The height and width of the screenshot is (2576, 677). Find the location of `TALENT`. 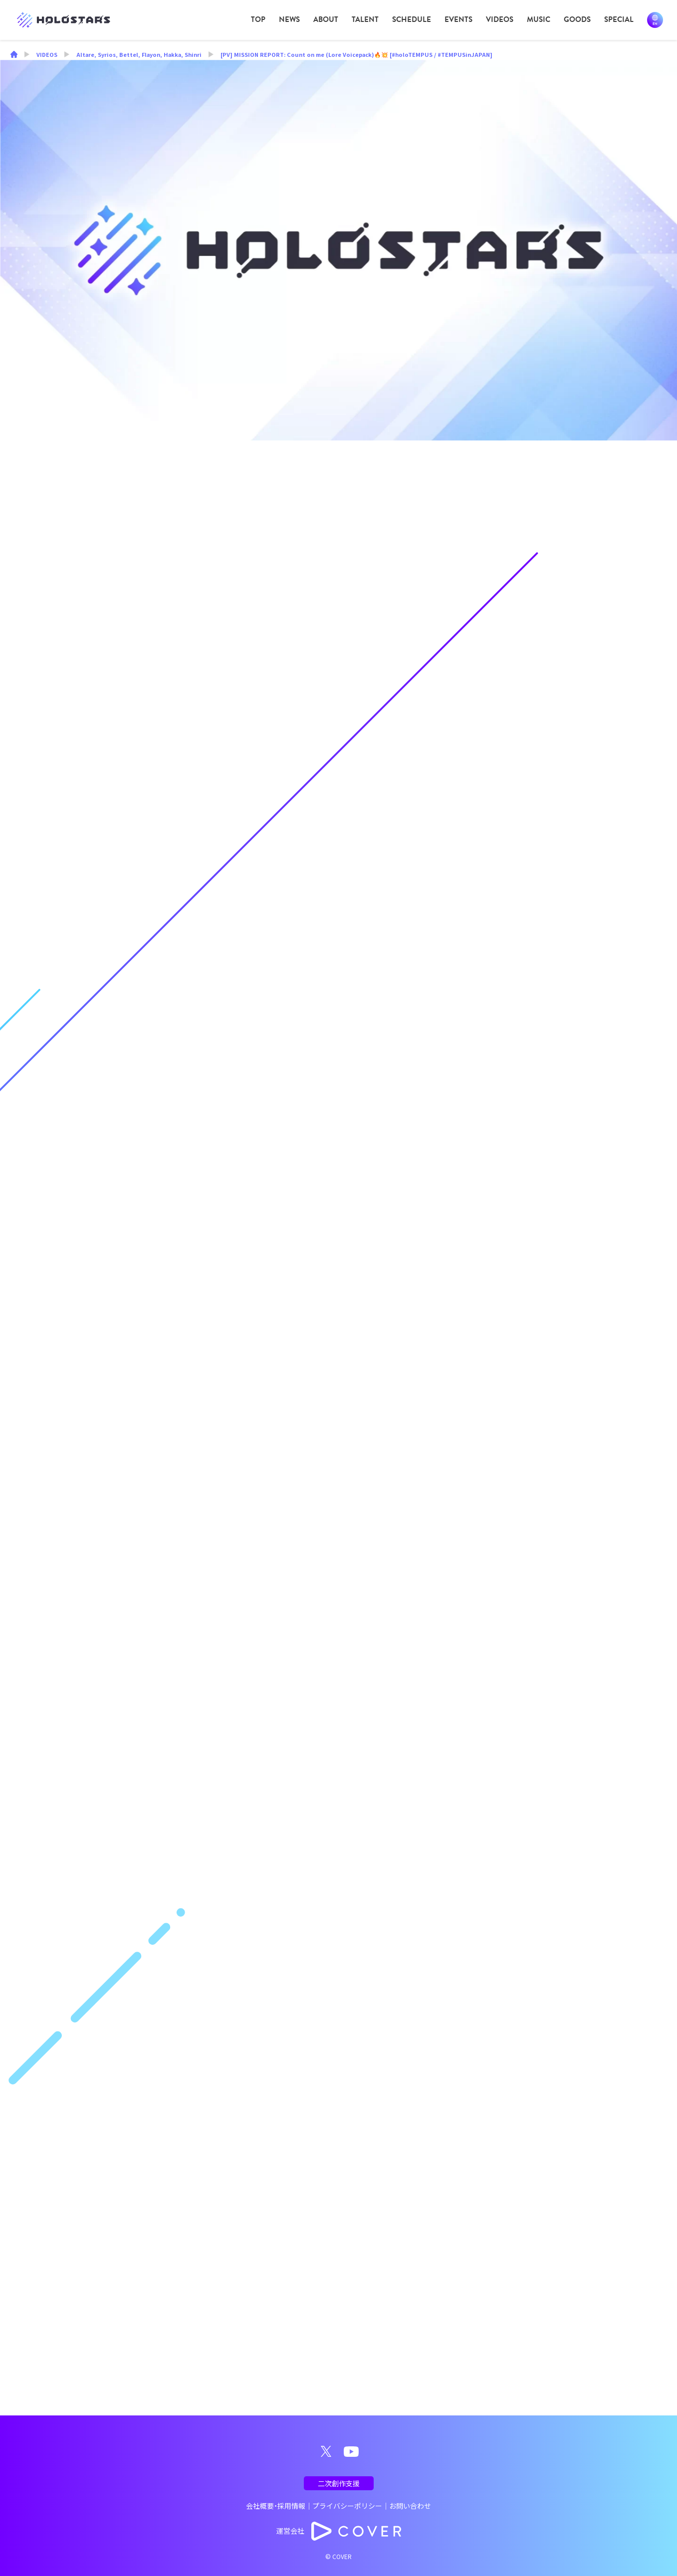

TALENT is located at coordinates (365, 19).